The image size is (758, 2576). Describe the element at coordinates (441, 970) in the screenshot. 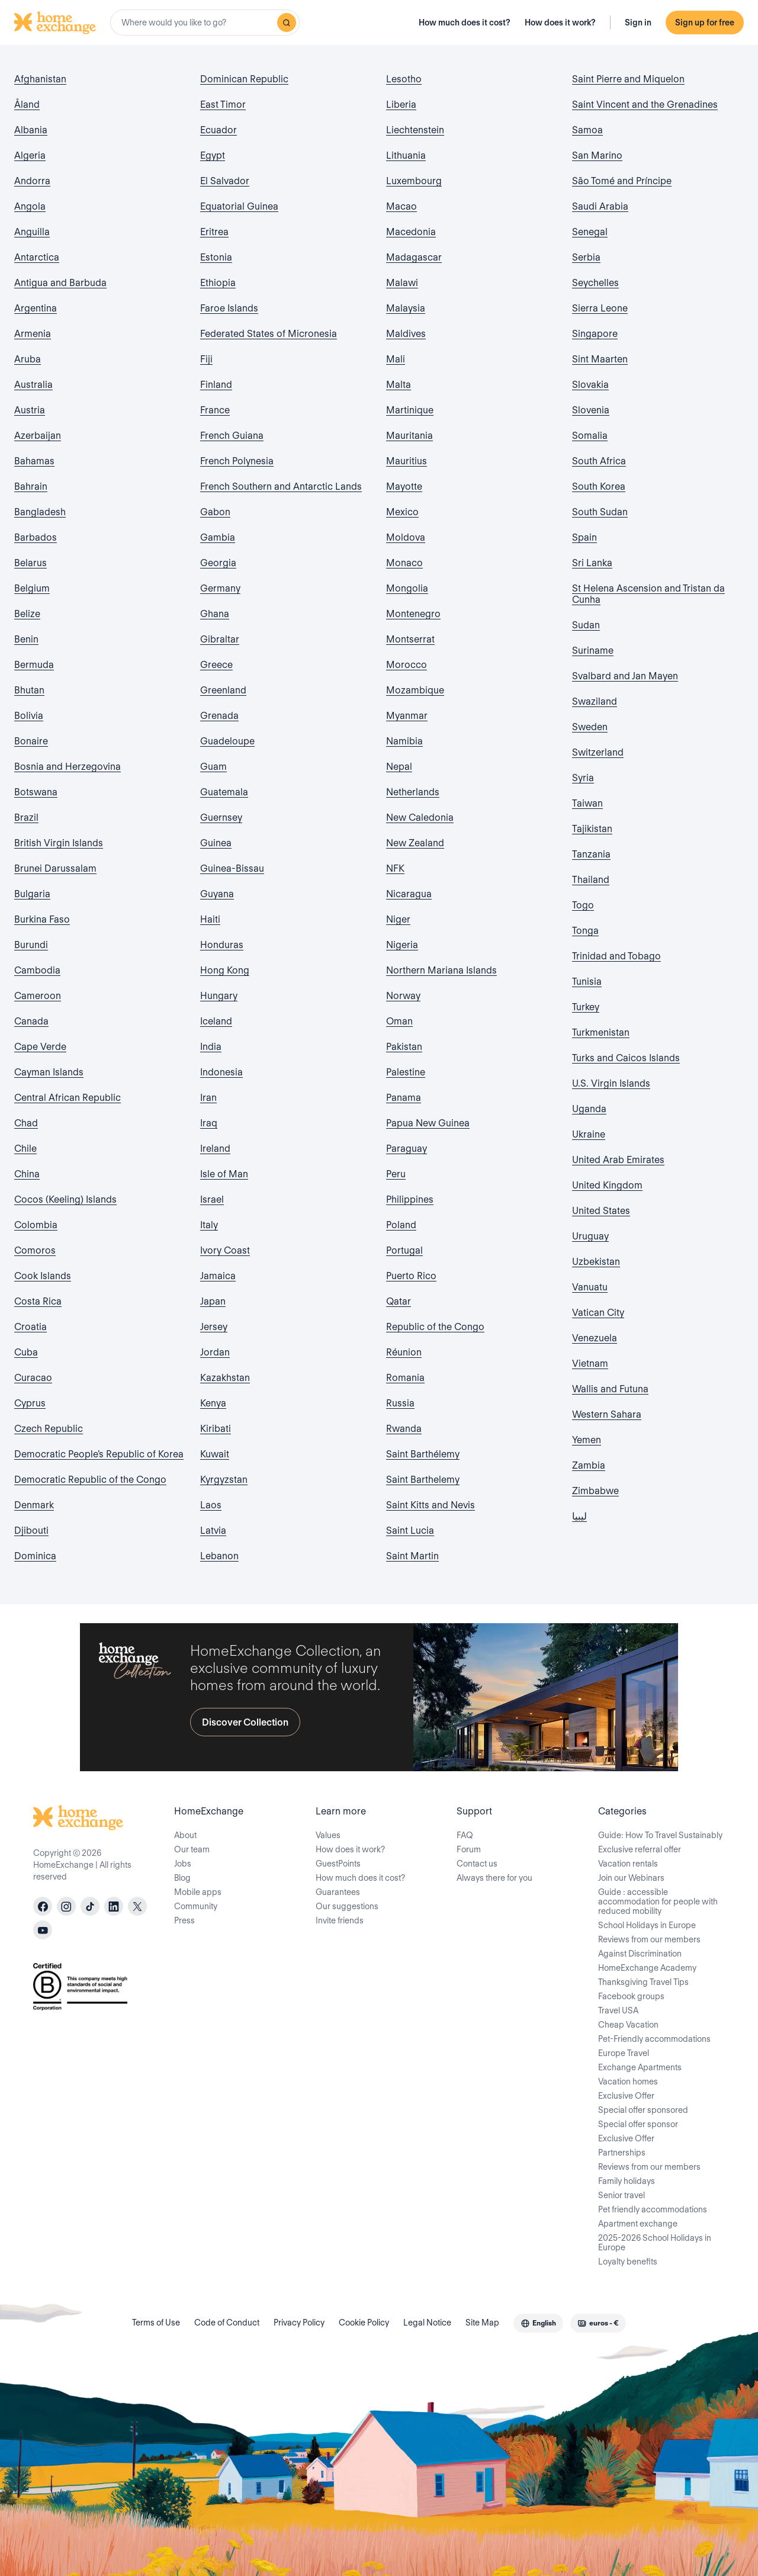

I see `Northern Mariana Islands` at that location.